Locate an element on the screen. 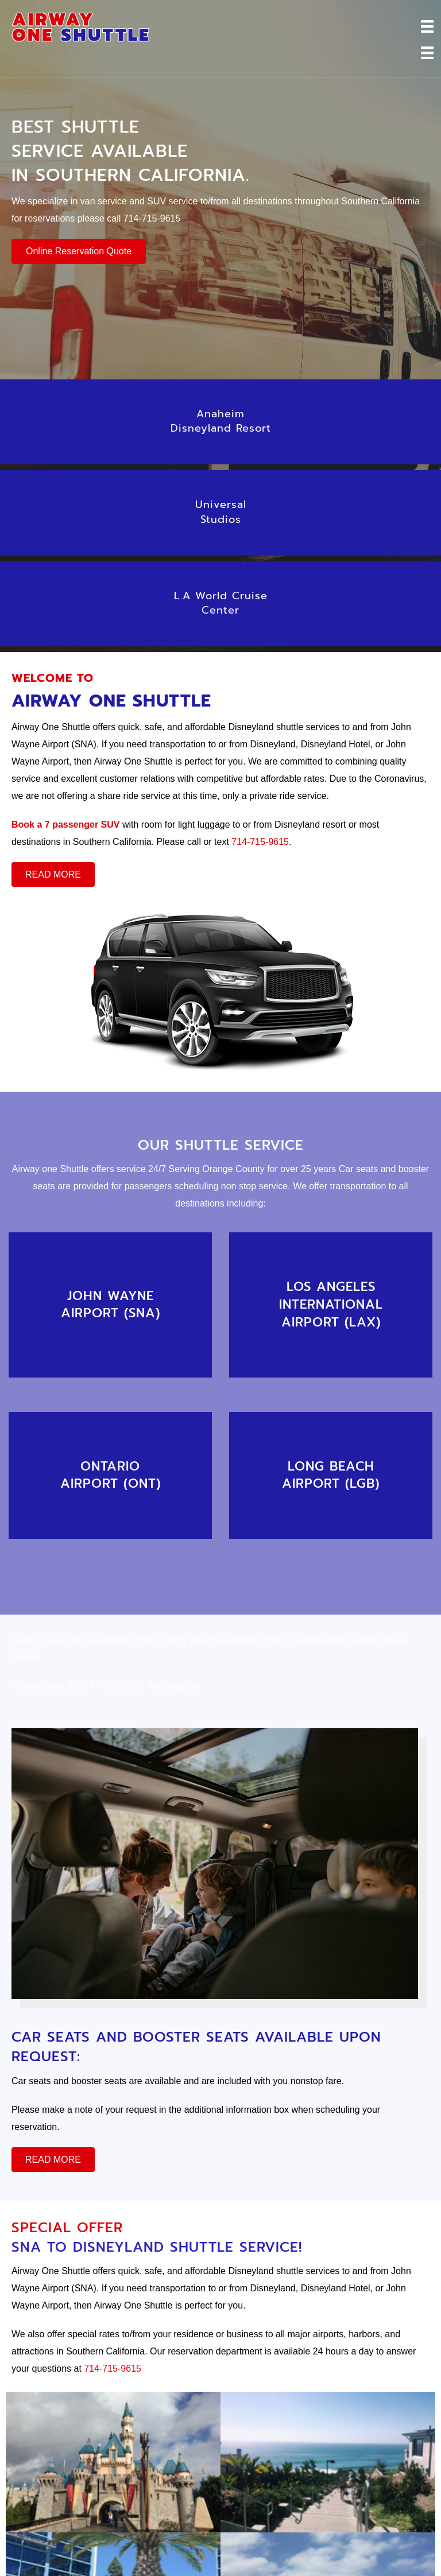 The image size is (441, 2576). [button] is located at coordinates (78, 251).